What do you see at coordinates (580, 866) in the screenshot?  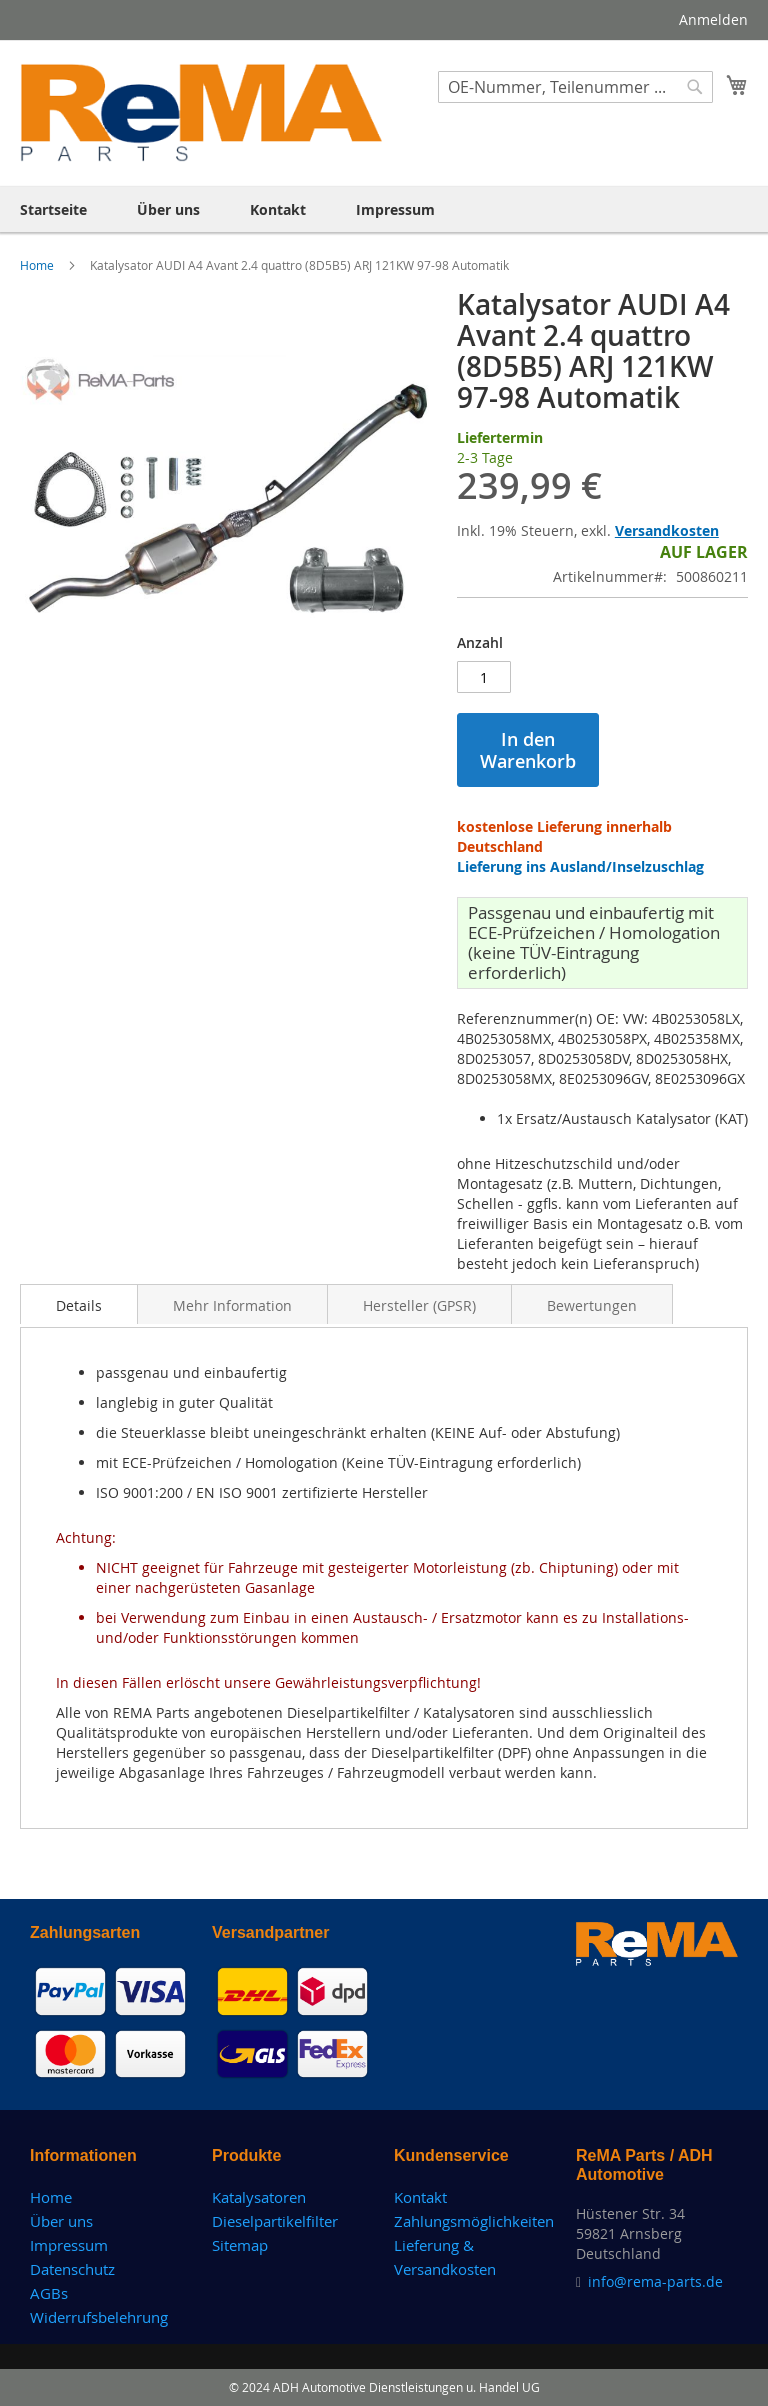 I see `Lieferung ins Ausland/Inselzuschlag` at bounding box center [580, 866].